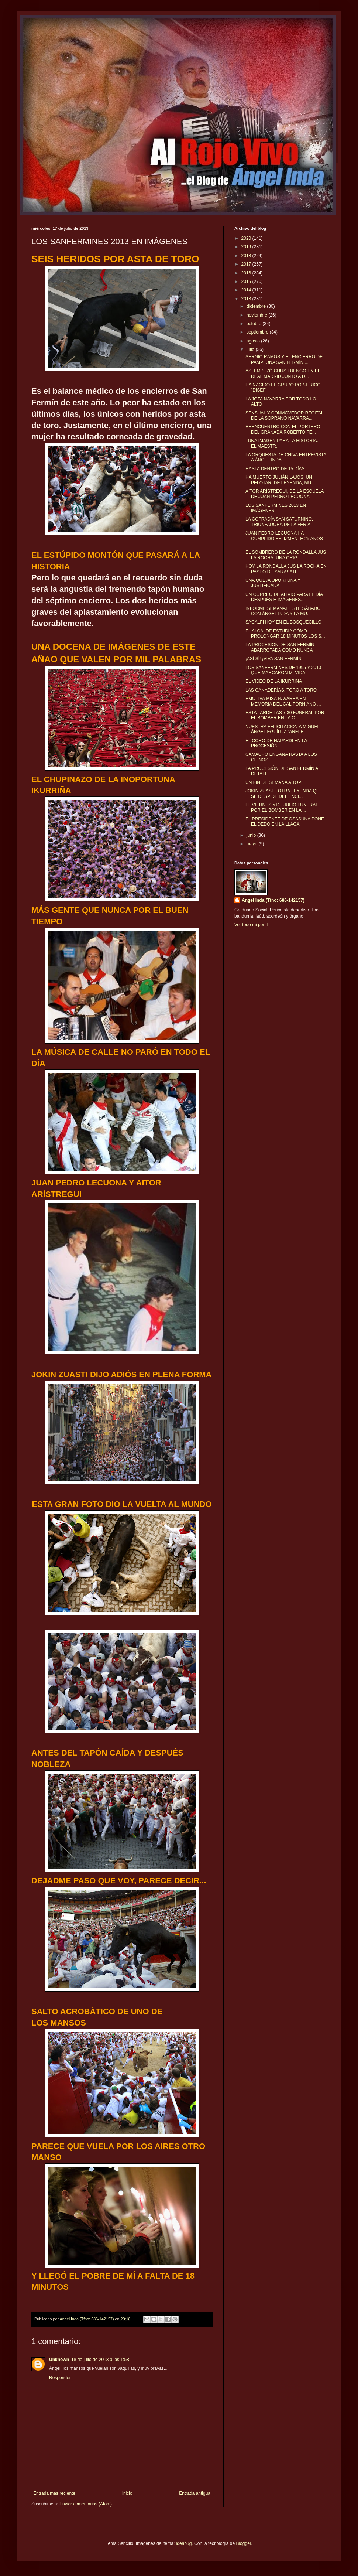 The image size is (358, 2576). I want to click on ASÍ EMPEZÓ CHUS LUENGO EN EL REAL MADRID JUNTO A D..., so click(282, 373).